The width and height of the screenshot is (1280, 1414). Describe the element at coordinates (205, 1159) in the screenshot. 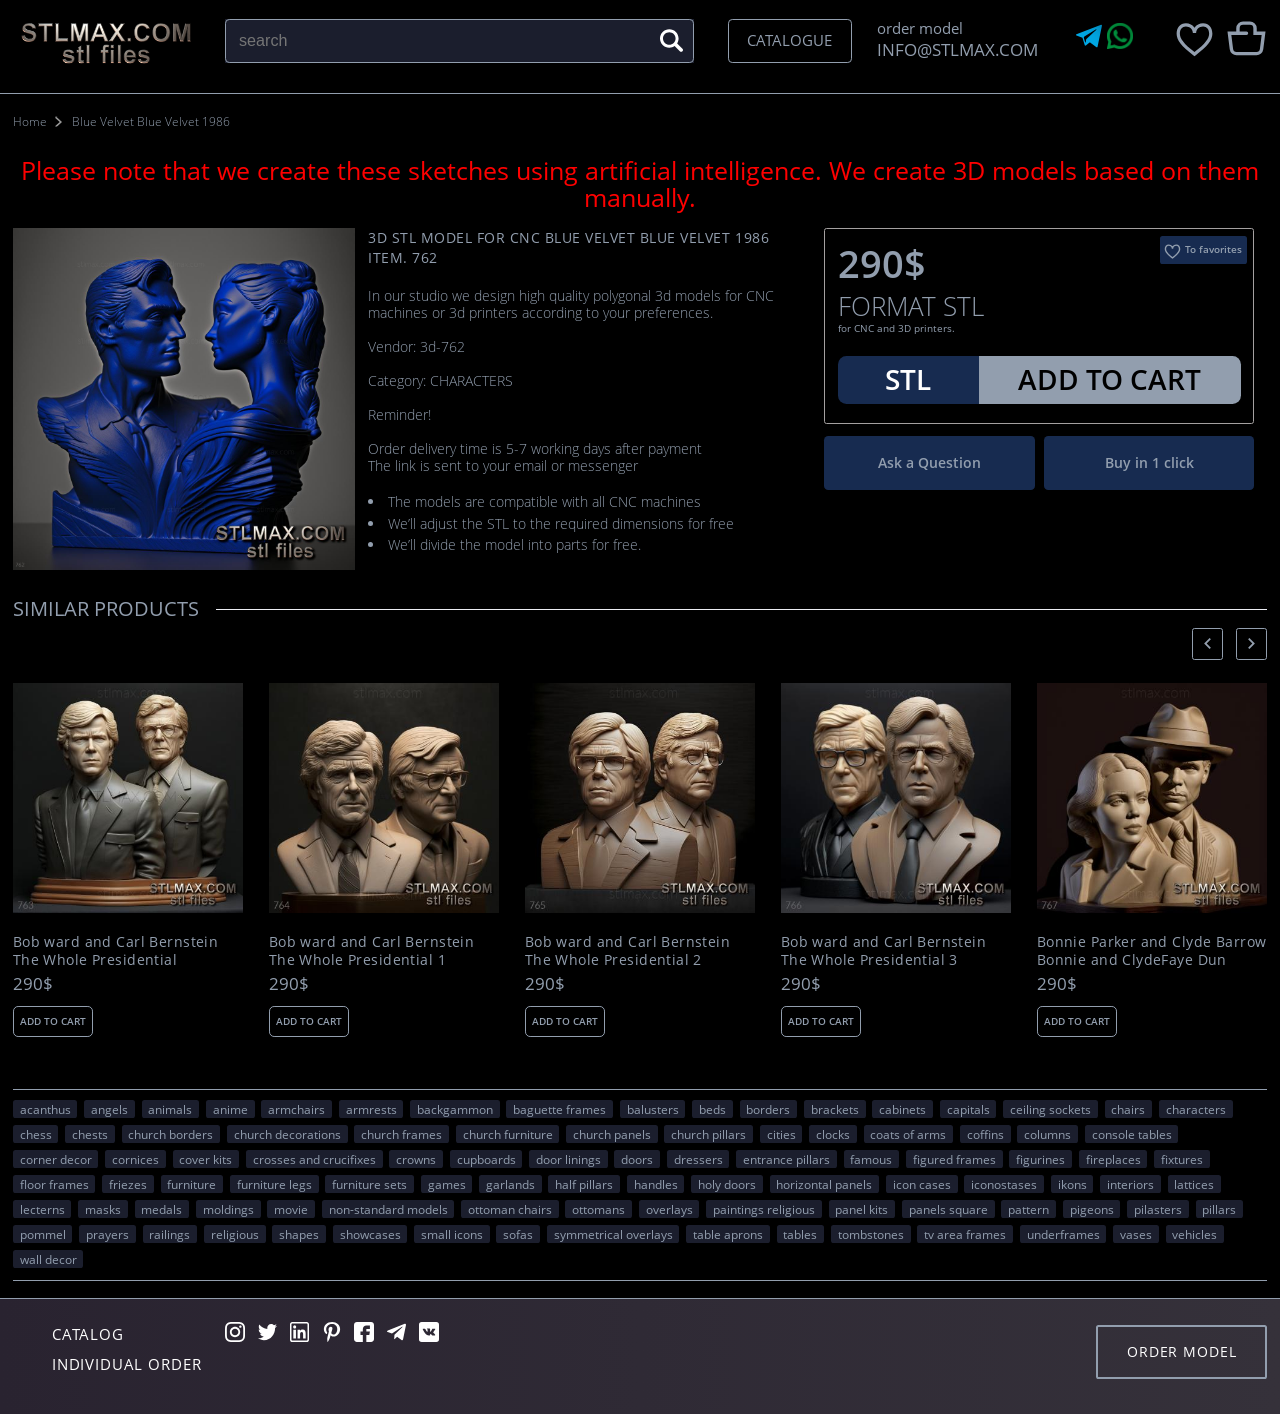

I see `cover kits` at that location.